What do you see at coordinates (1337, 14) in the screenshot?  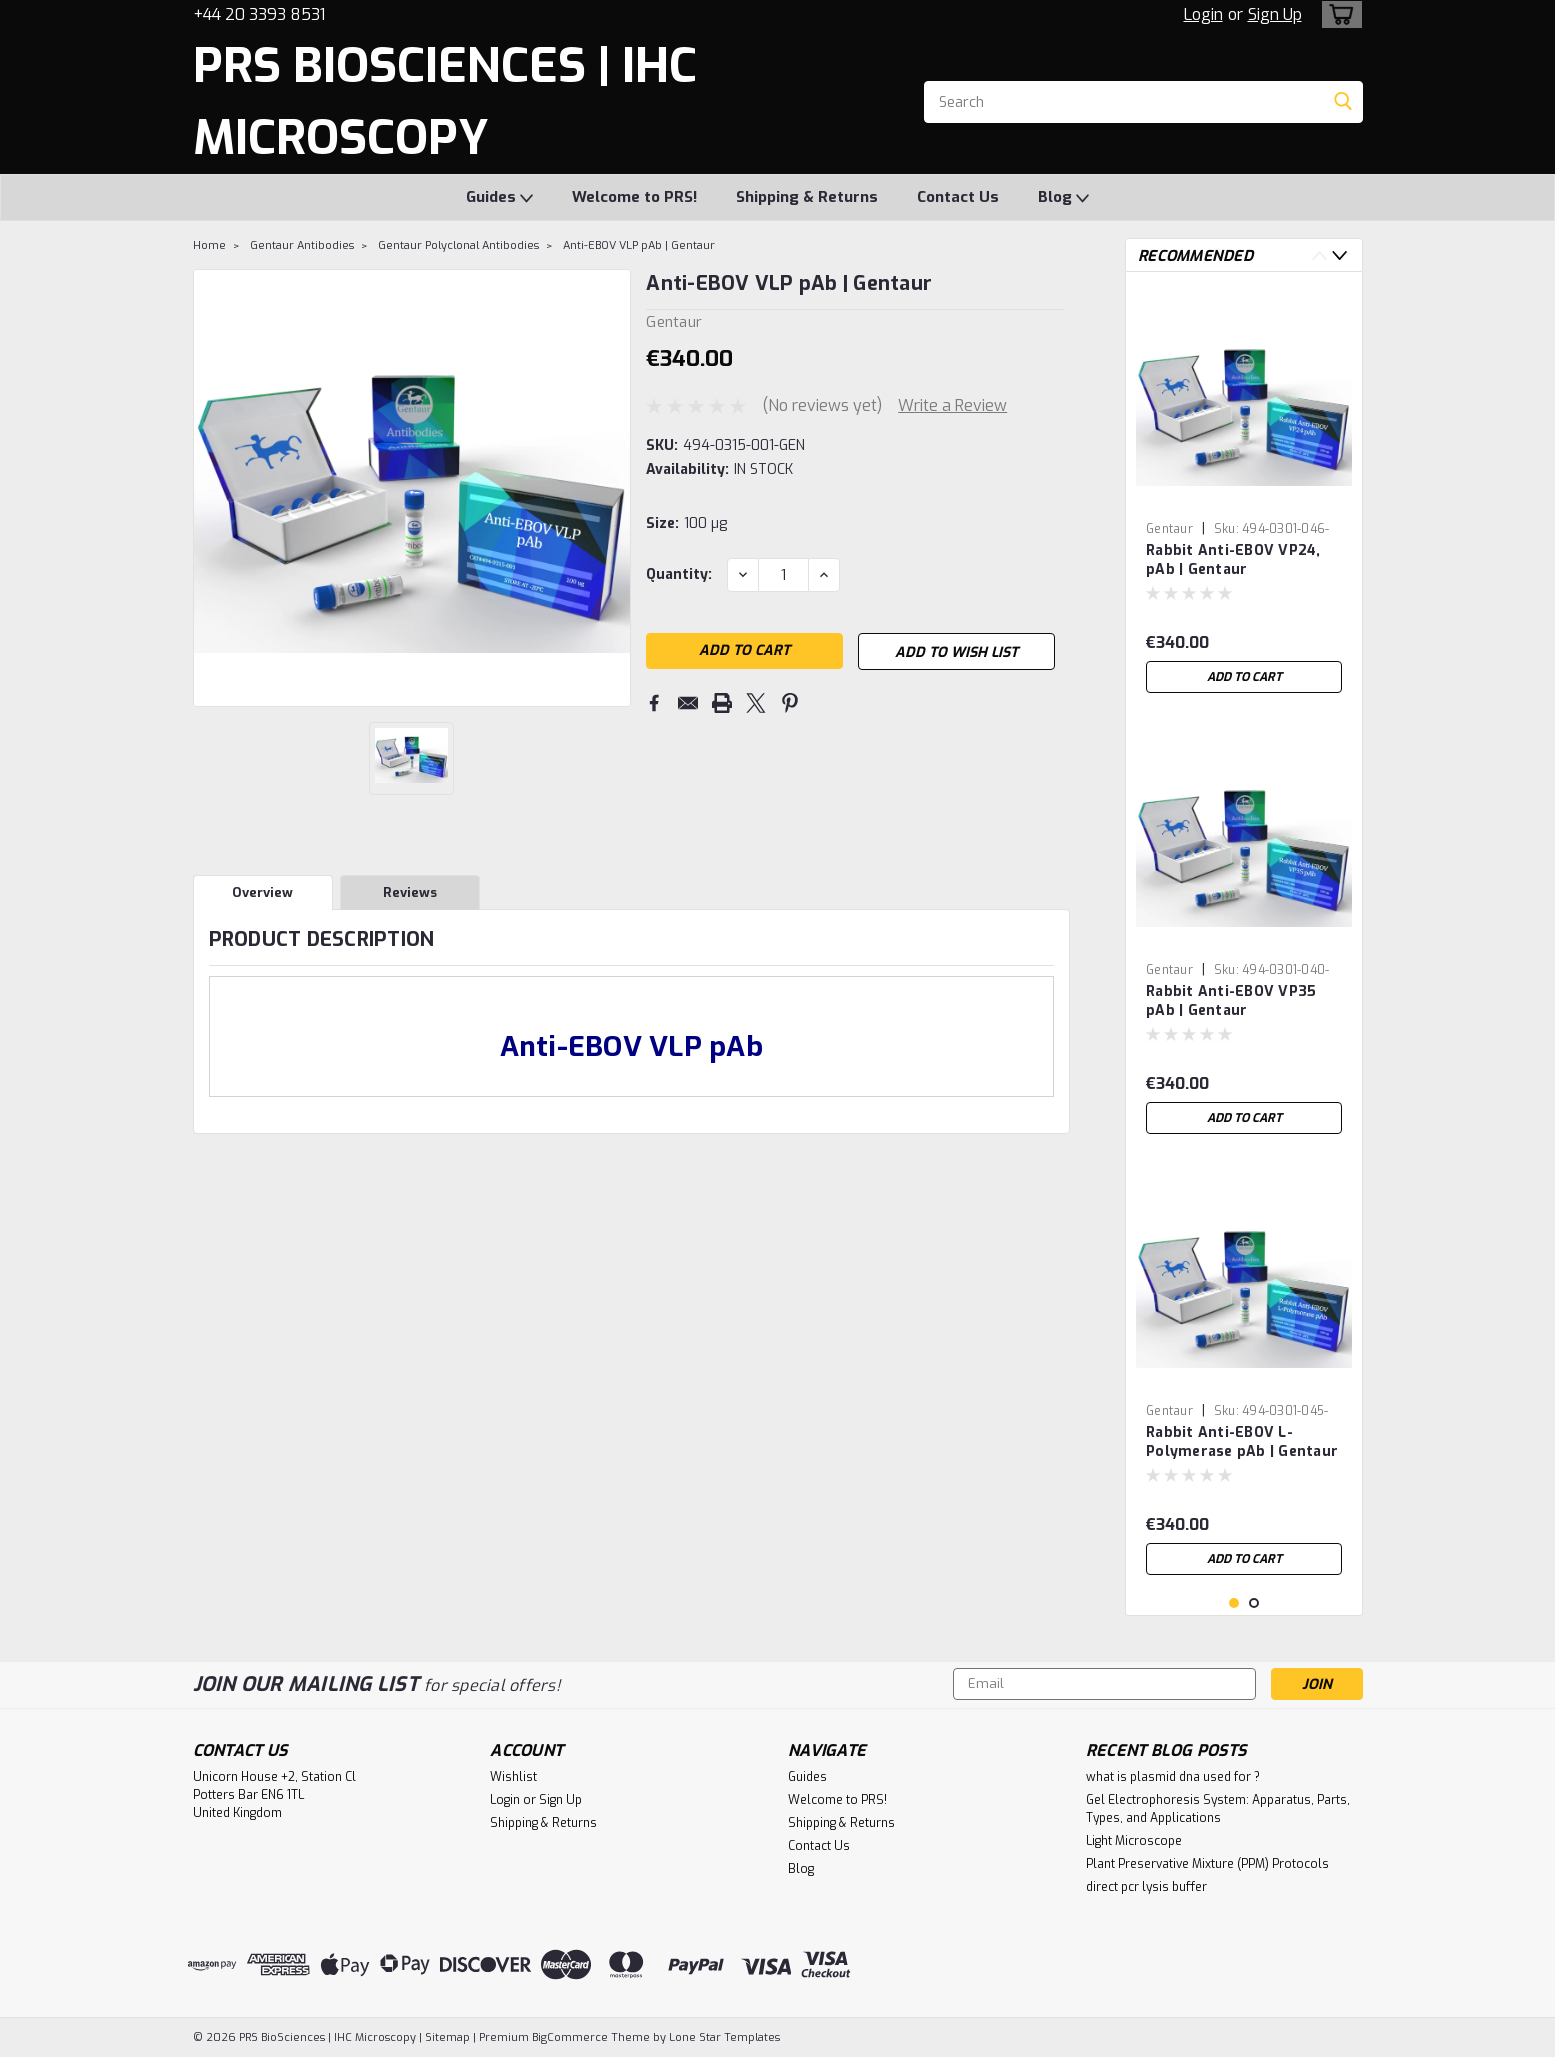 I see `[cart-preview-dropdown]` at bounding box center [1337, 14].